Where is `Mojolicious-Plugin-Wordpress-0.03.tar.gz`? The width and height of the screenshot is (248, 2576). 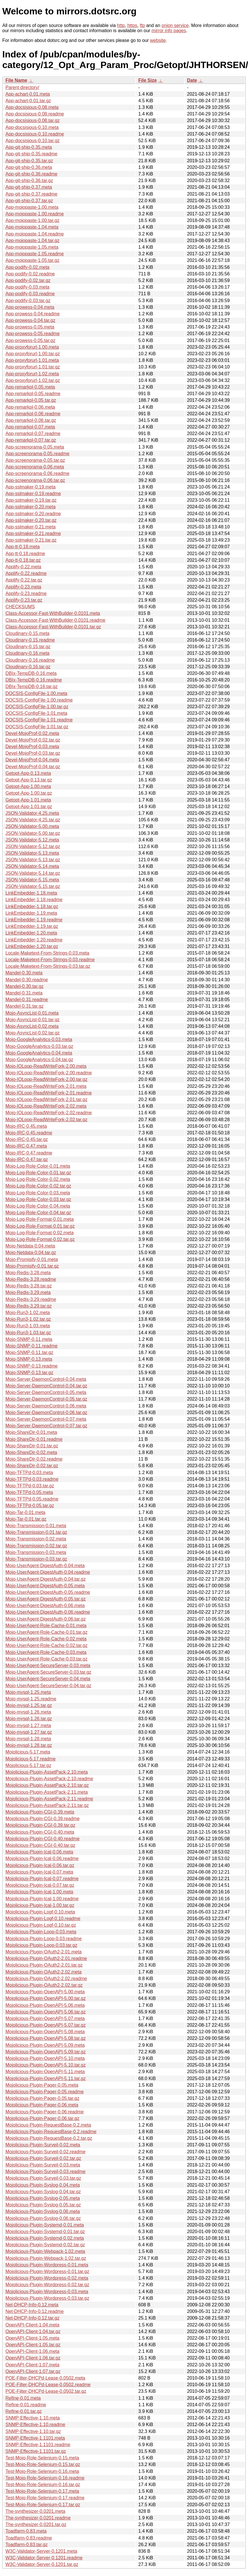 Mojolicious-Plugin-Wordpress-0.03.tar.gz is located at coordinates (47, 2298).